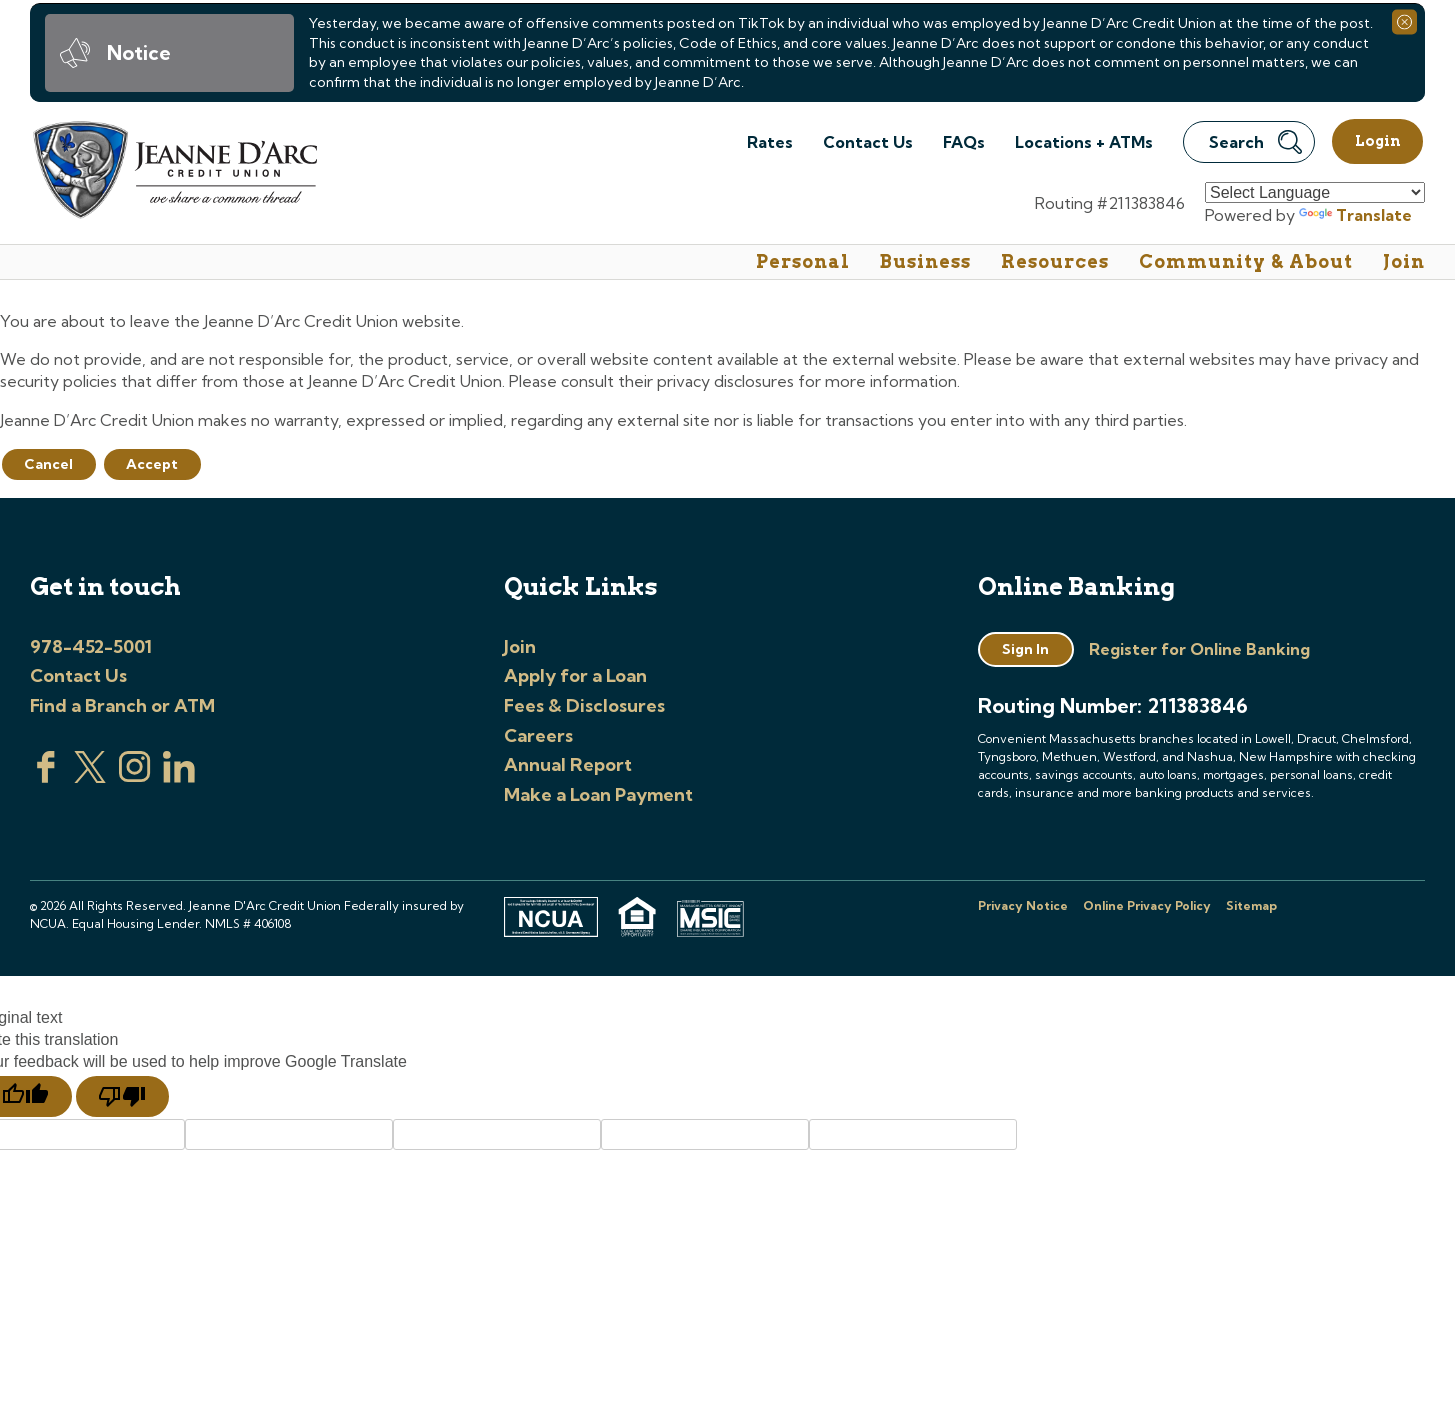 The image size is (1455, 1408). I want to click on Translate, so click(1355, 215).